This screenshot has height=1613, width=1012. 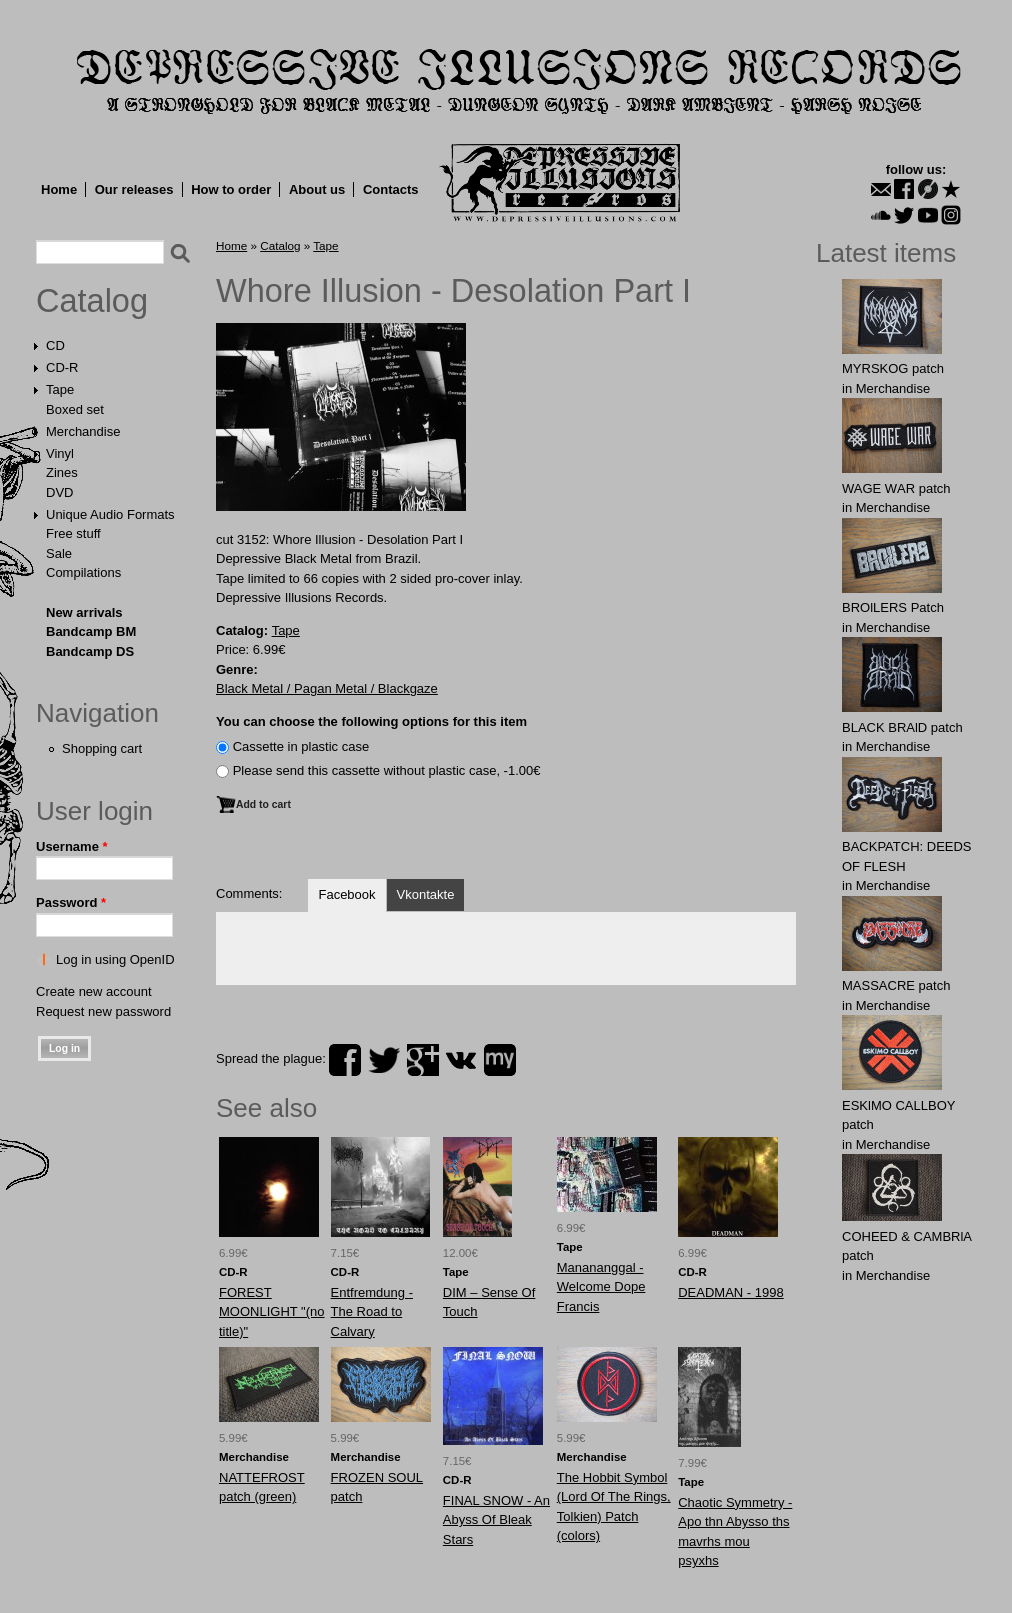 What do you see at coordinates (272, 1312) in the screenshot?
I see `FOREST MOONLIGHT "(no title)"` at bounding box center [272, 1312].